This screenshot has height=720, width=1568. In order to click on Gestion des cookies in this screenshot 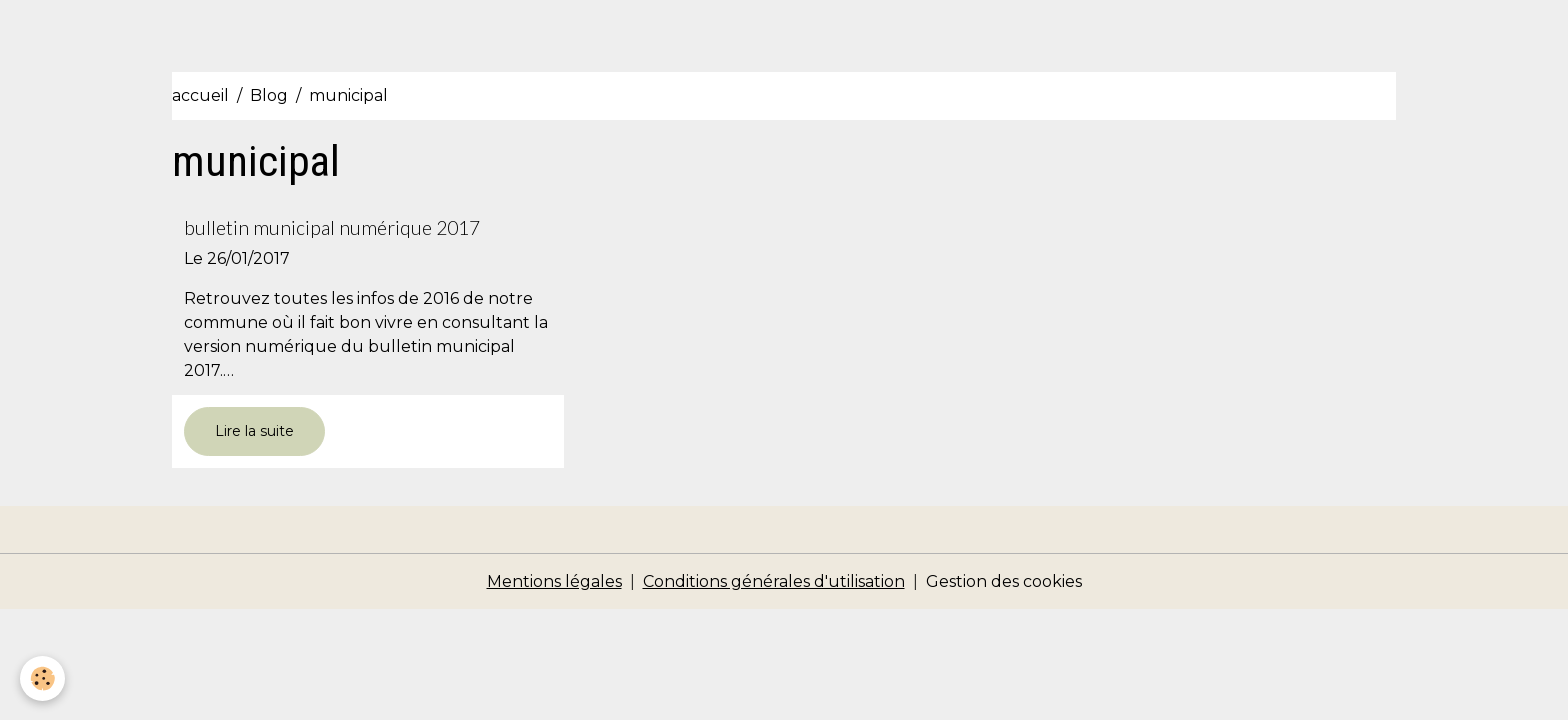, I will do `click(1004, 581)`.